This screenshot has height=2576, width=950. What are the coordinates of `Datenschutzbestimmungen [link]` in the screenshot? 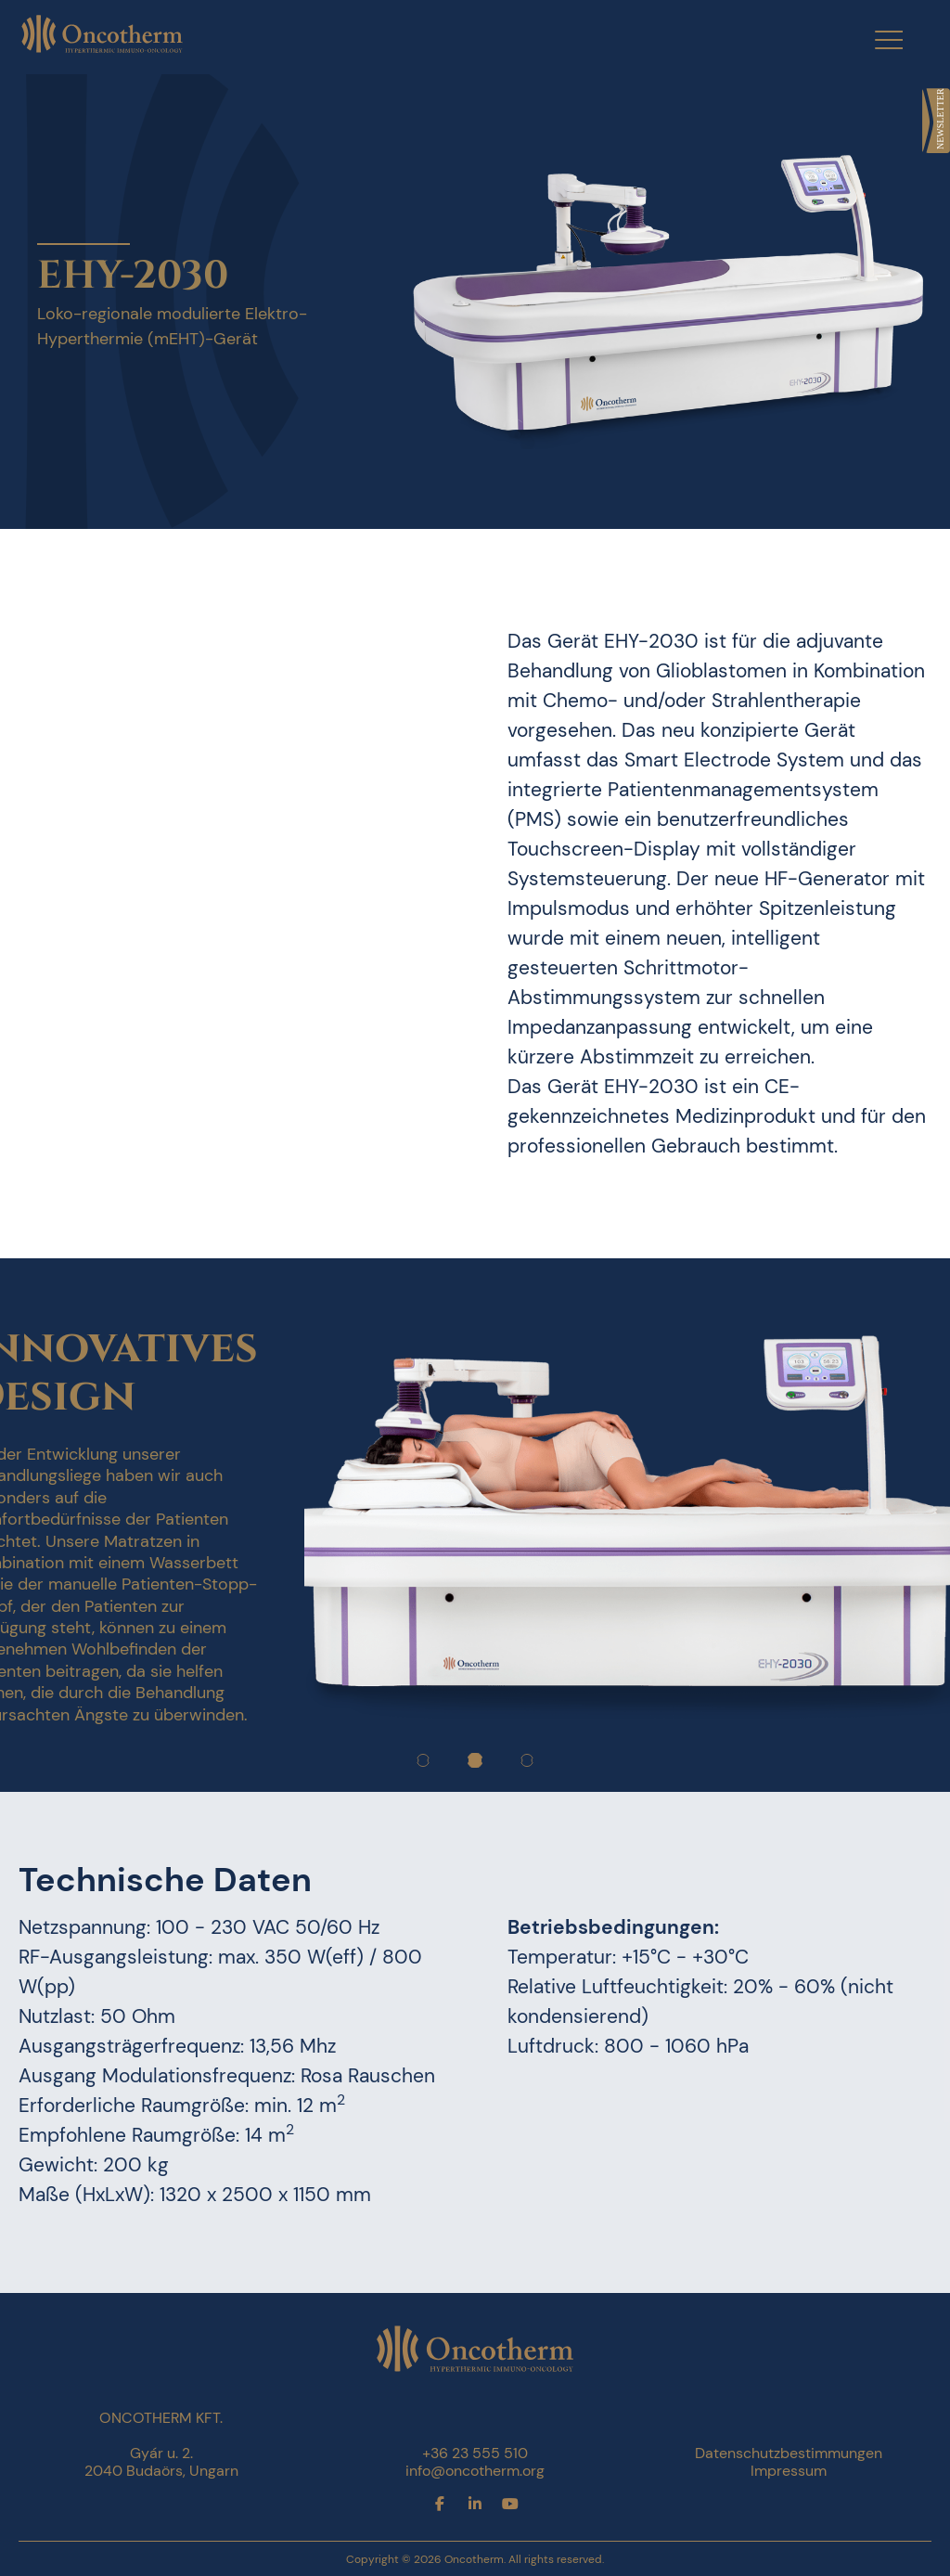 It's located at (788, 2453).